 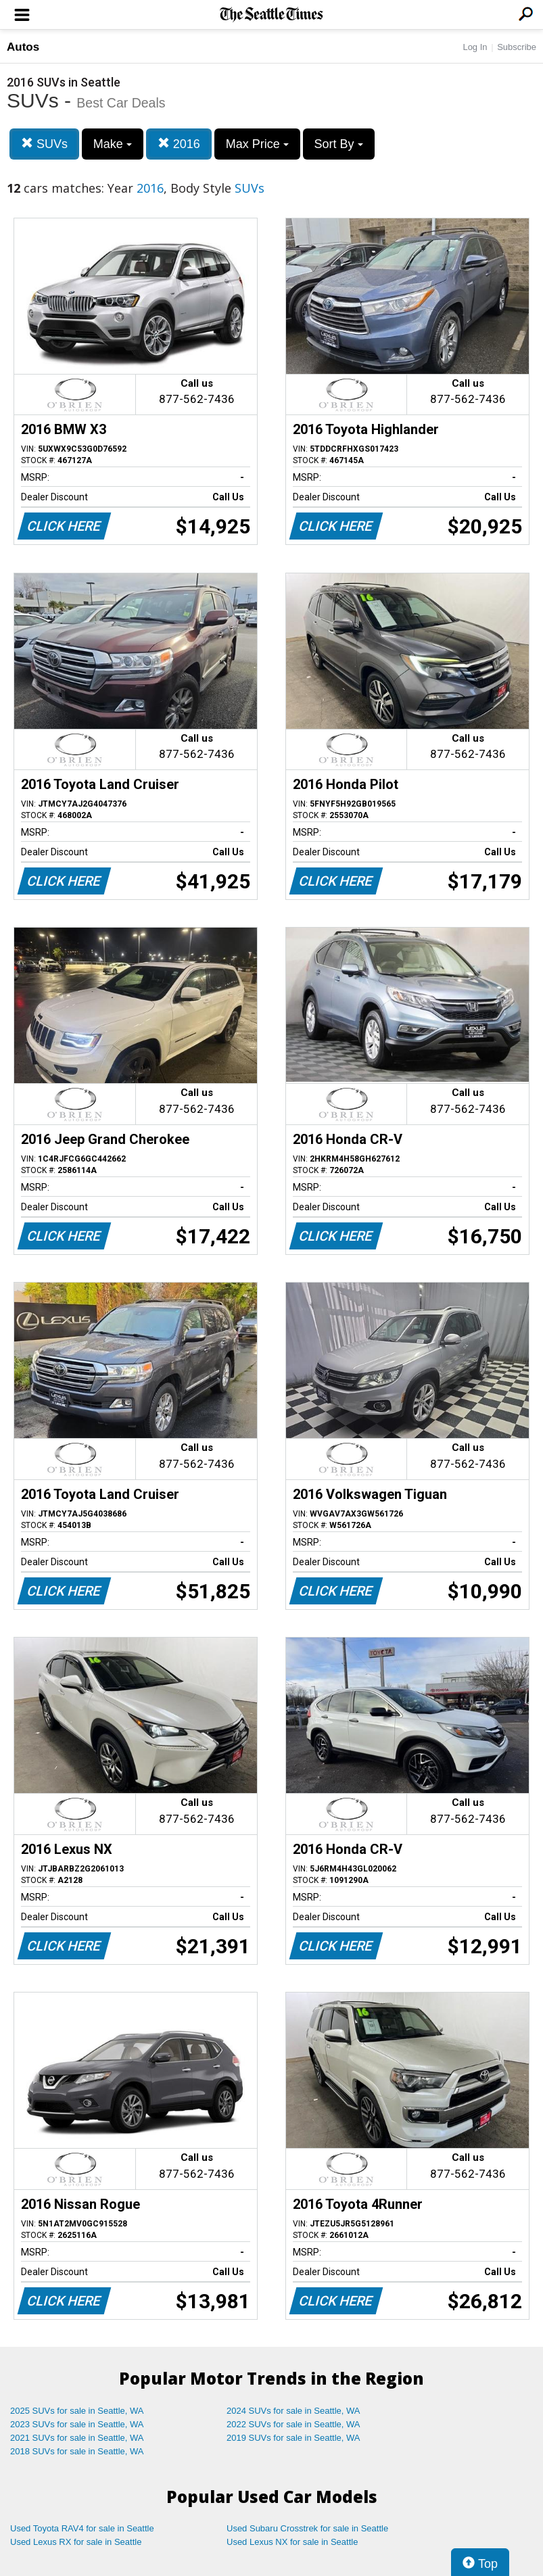 What do you see at coordinates (77, 2451) in the screenshot?
I see `2018 SUVs for sale in Seattle, WA` at bounding box center [77, 2451].